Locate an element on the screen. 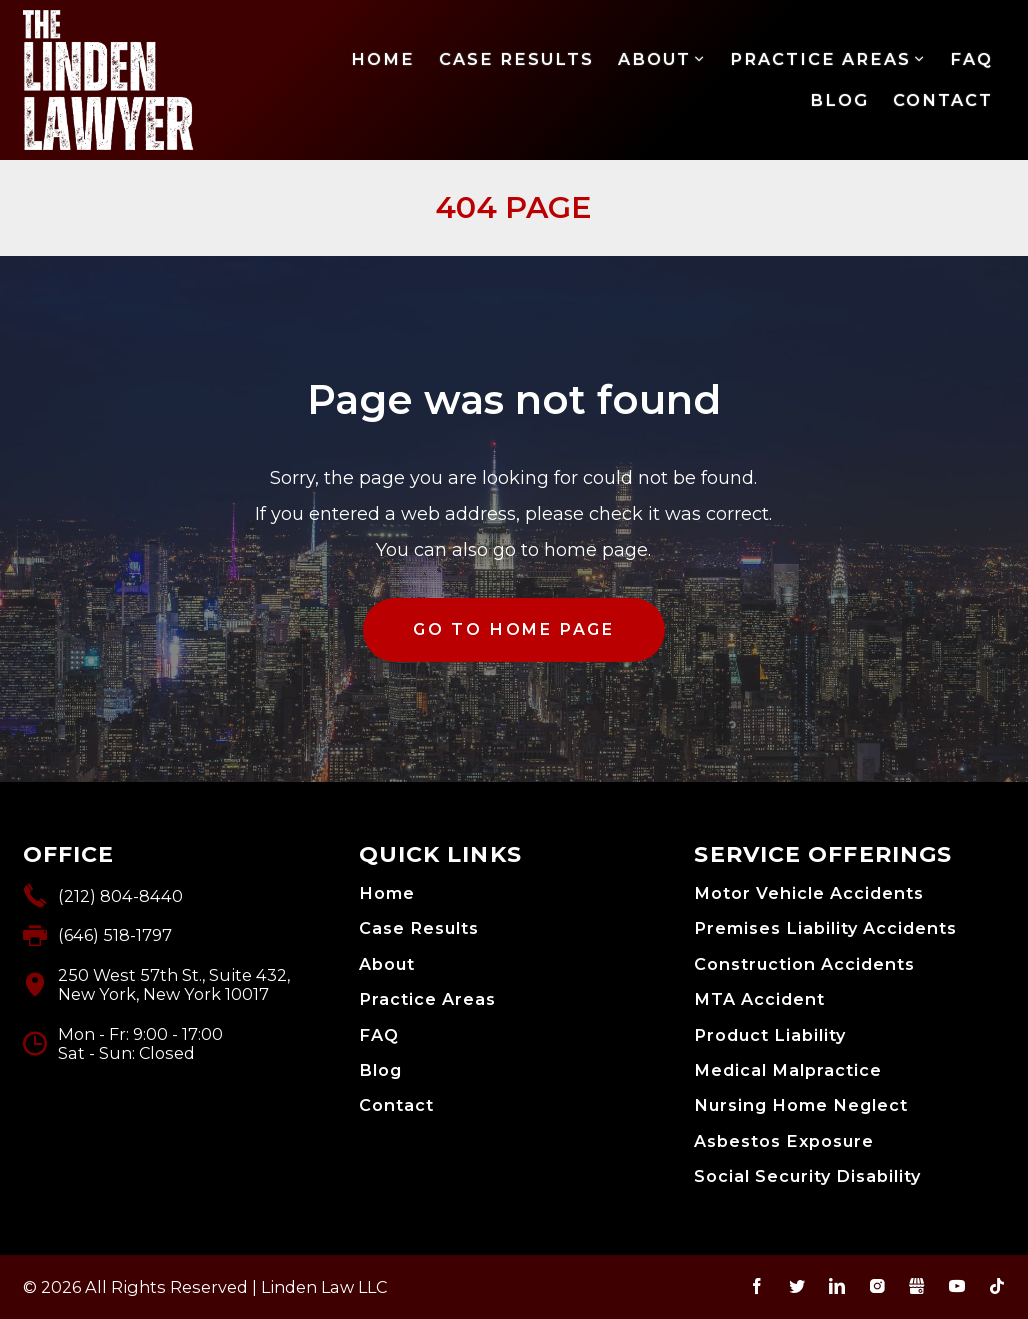 This screenshot has height=1319, width=1028. Facebook is located at coordinates (757, 1286).